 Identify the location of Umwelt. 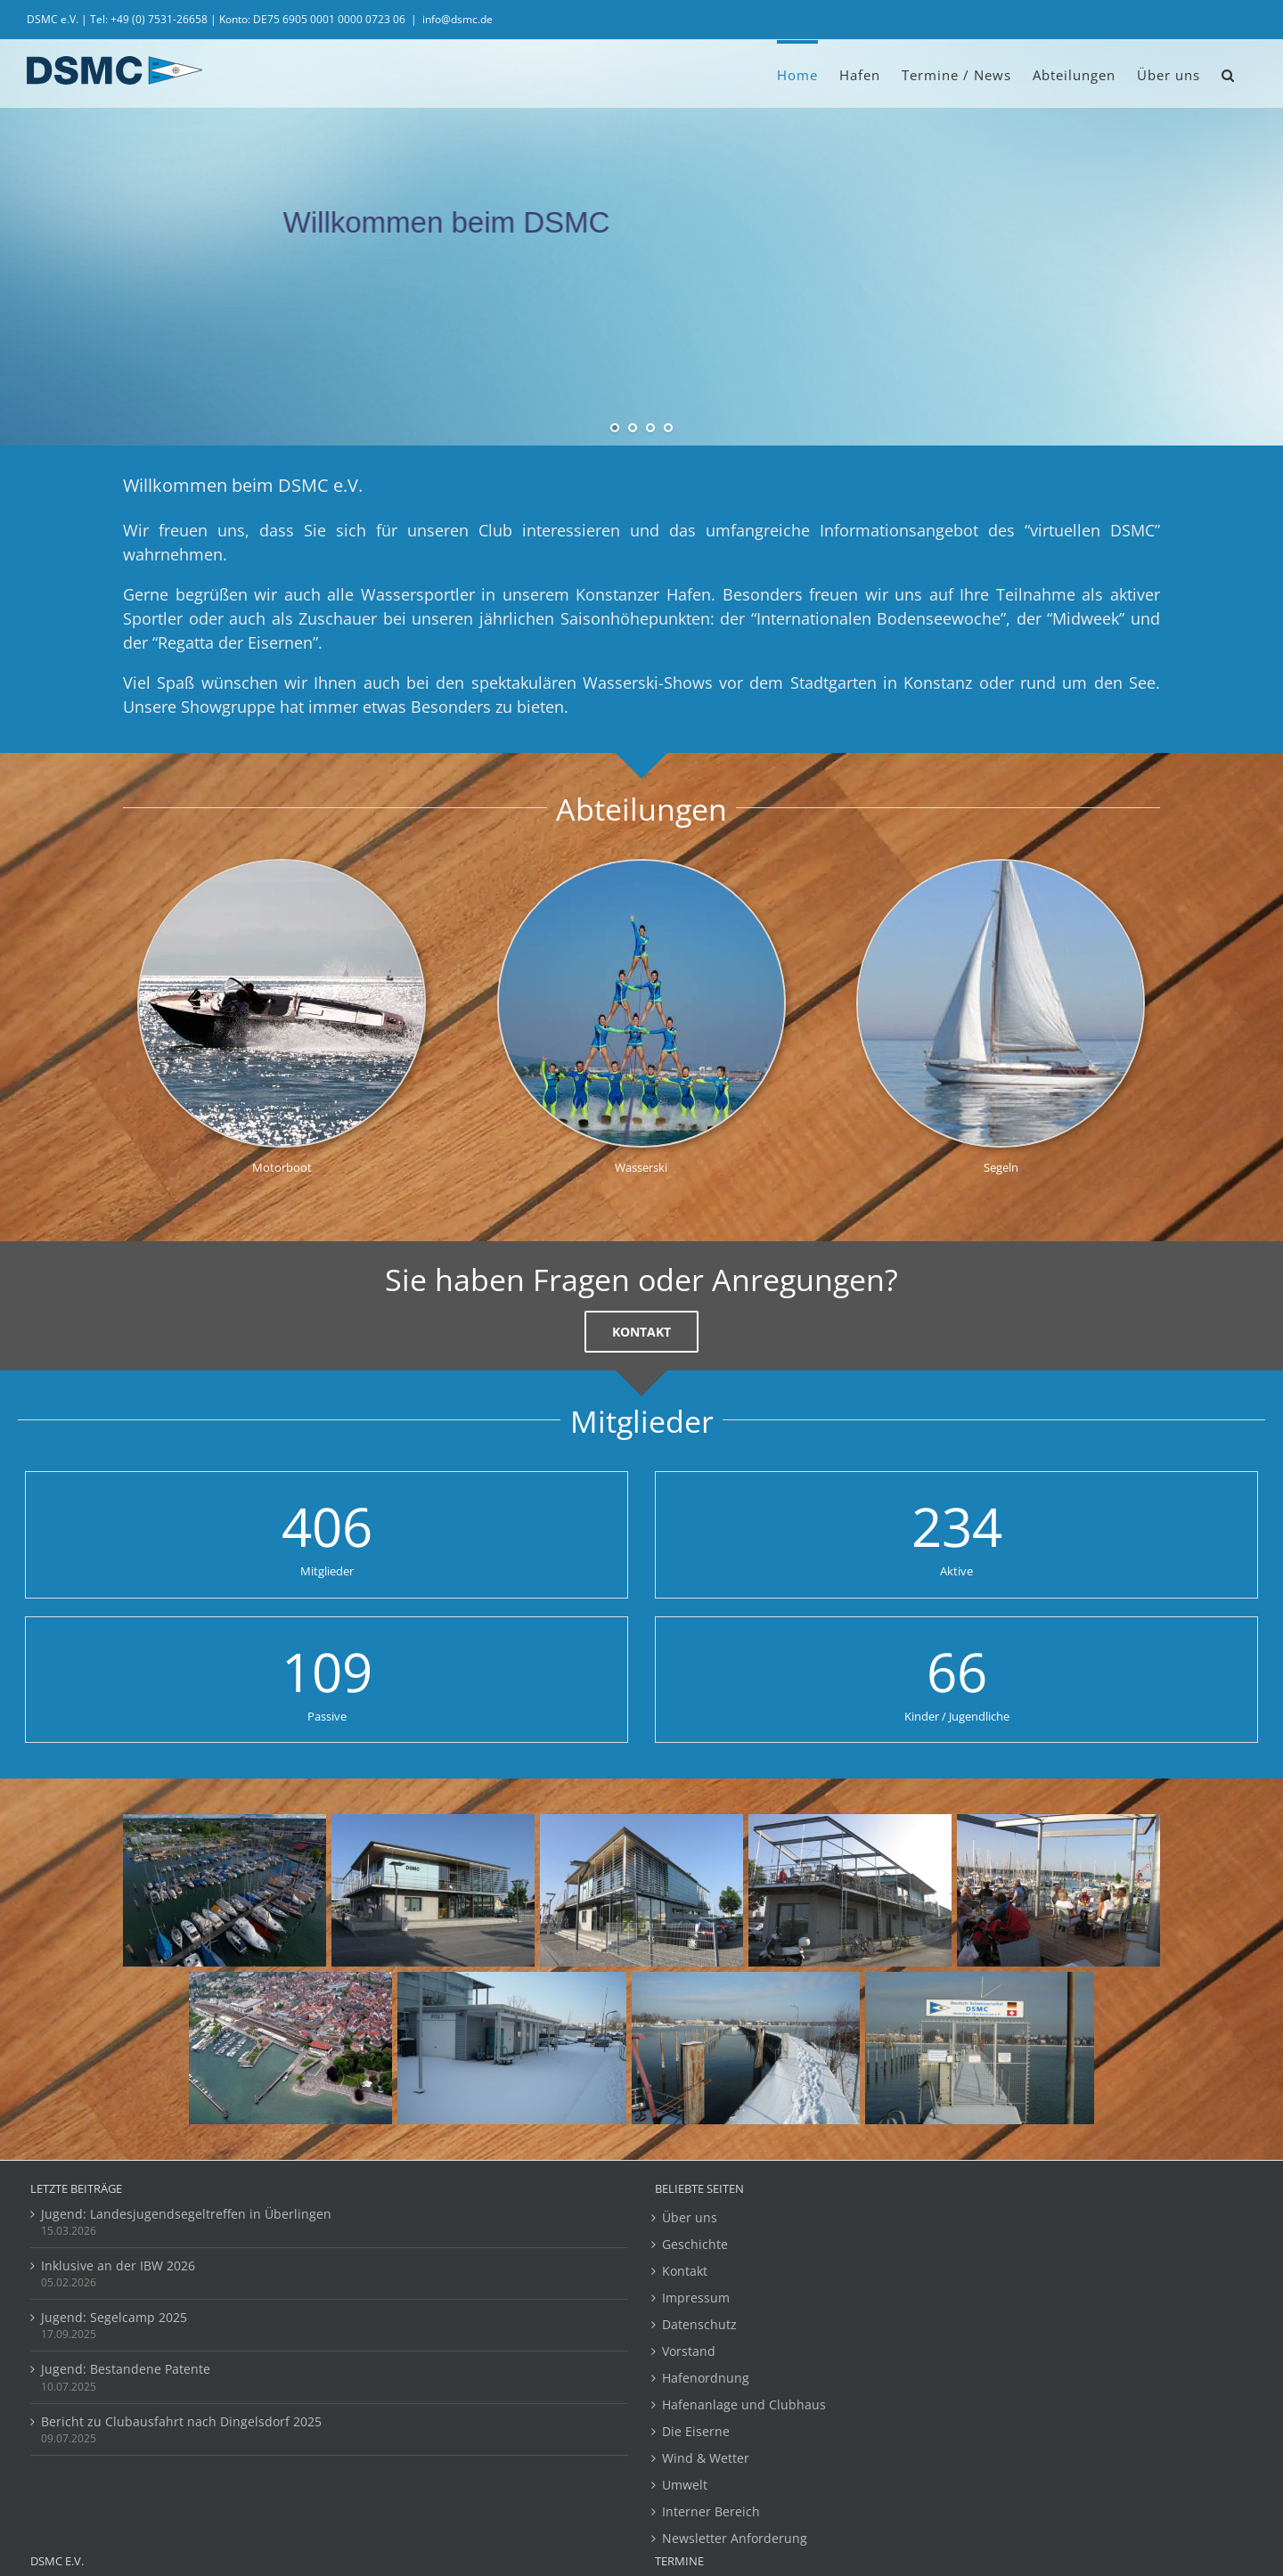
(684, 2484).